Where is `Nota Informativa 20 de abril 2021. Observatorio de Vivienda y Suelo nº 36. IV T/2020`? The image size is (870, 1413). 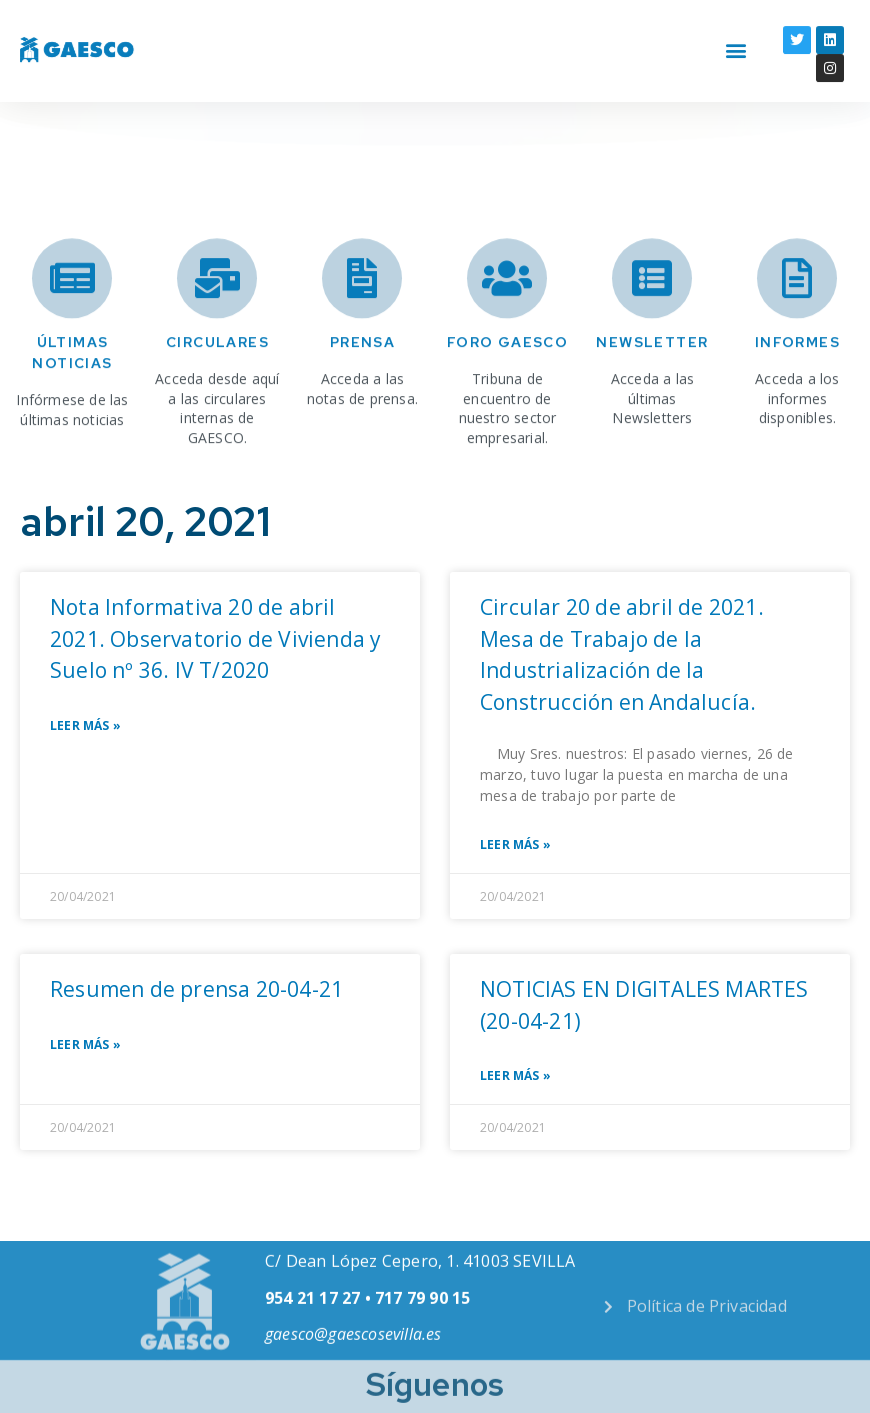
Nota Informativa 20 de abril 2021. Observatorio de Vivienda y Suelo nº 36. IV T/2020 is located at coordinates (215, 638).